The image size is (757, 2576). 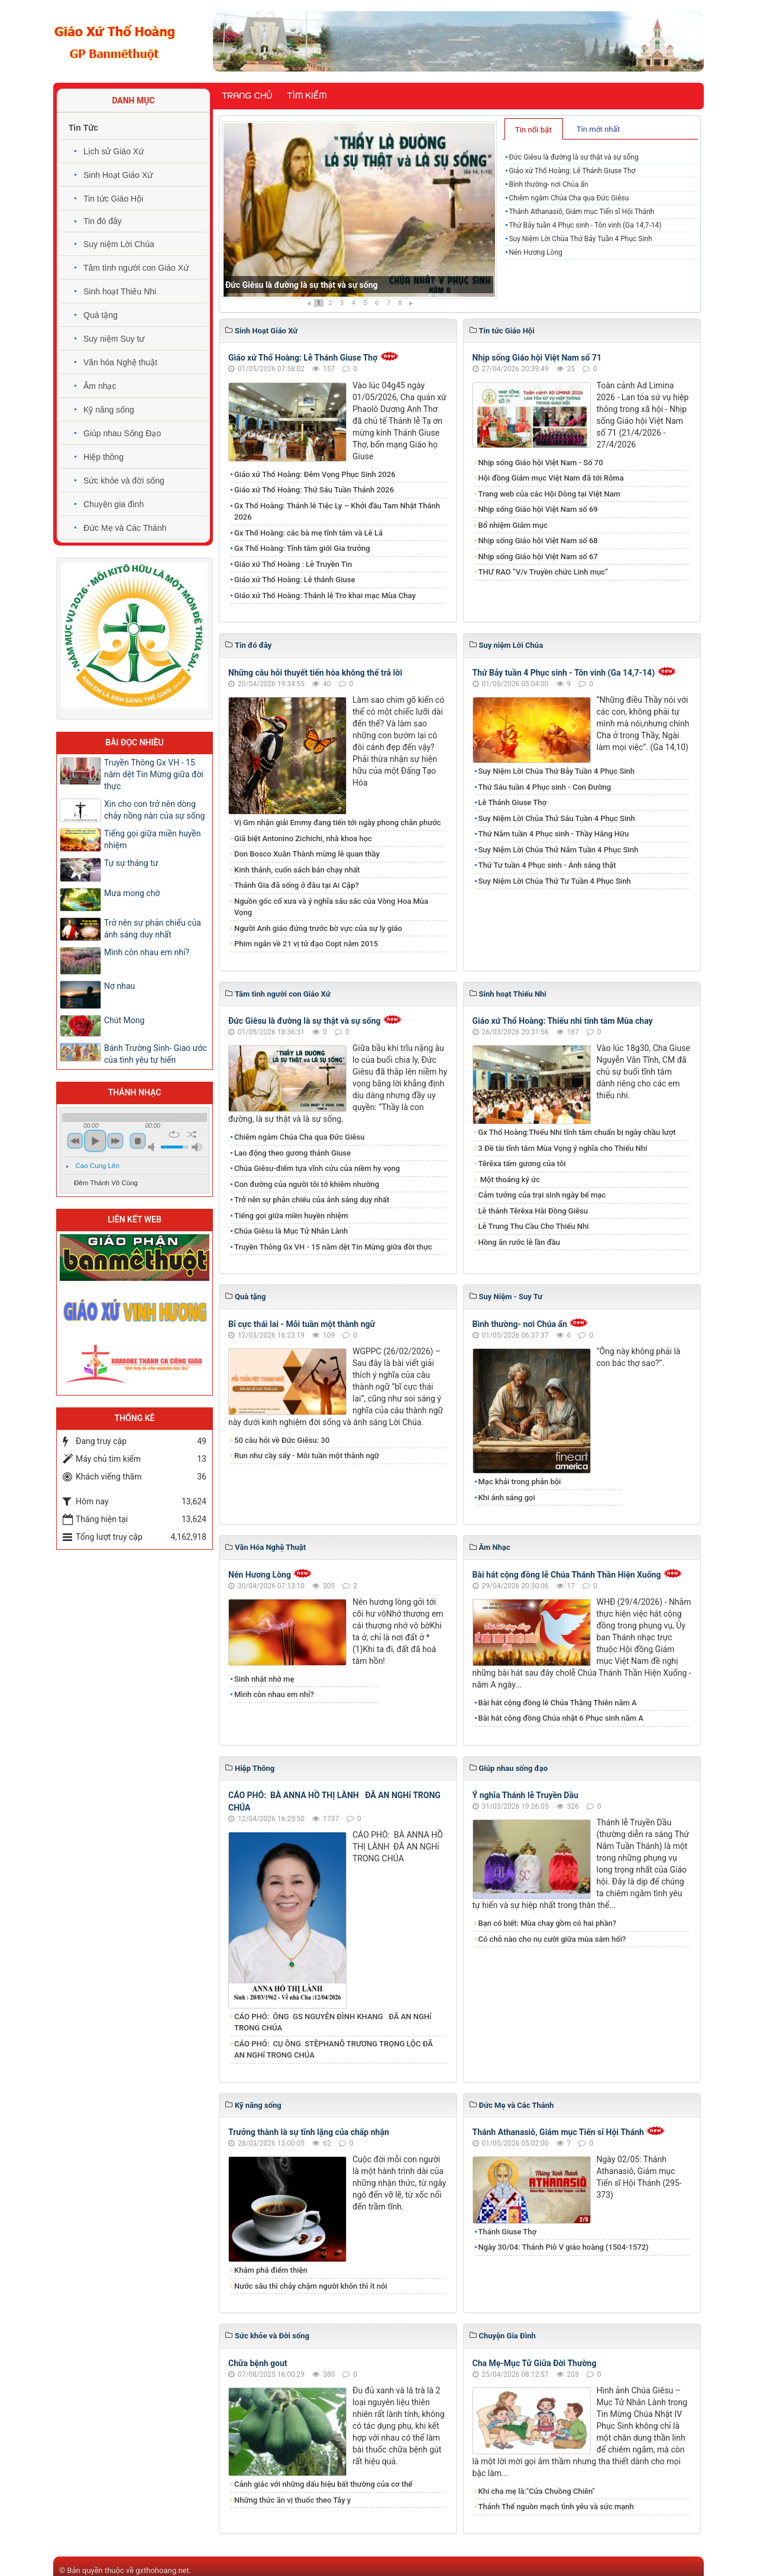 What do you see at coordinates (315, 474) in the screenshot?
I see `Giáo xứ Thổ Hoàng: Đêm Vọng Phục Sinh 2026` at bounding box center [315, 474].